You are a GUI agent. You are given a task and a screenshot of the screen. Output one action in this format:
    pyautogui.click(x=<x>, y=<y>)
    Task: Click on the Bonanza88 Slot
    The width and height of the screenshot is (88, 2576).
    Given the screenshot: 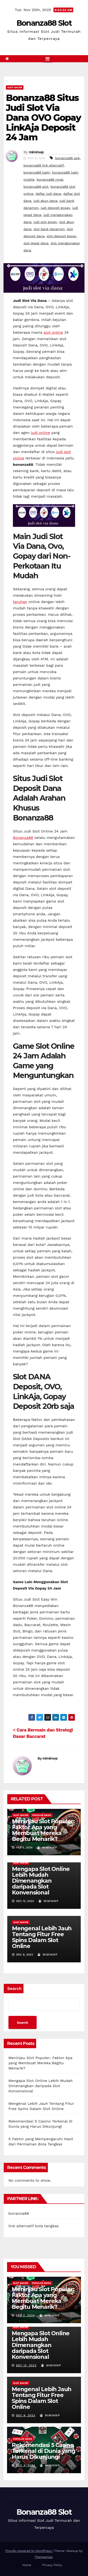 What is the action you would take?
    pyautogui.click(x=44, y=23)
    